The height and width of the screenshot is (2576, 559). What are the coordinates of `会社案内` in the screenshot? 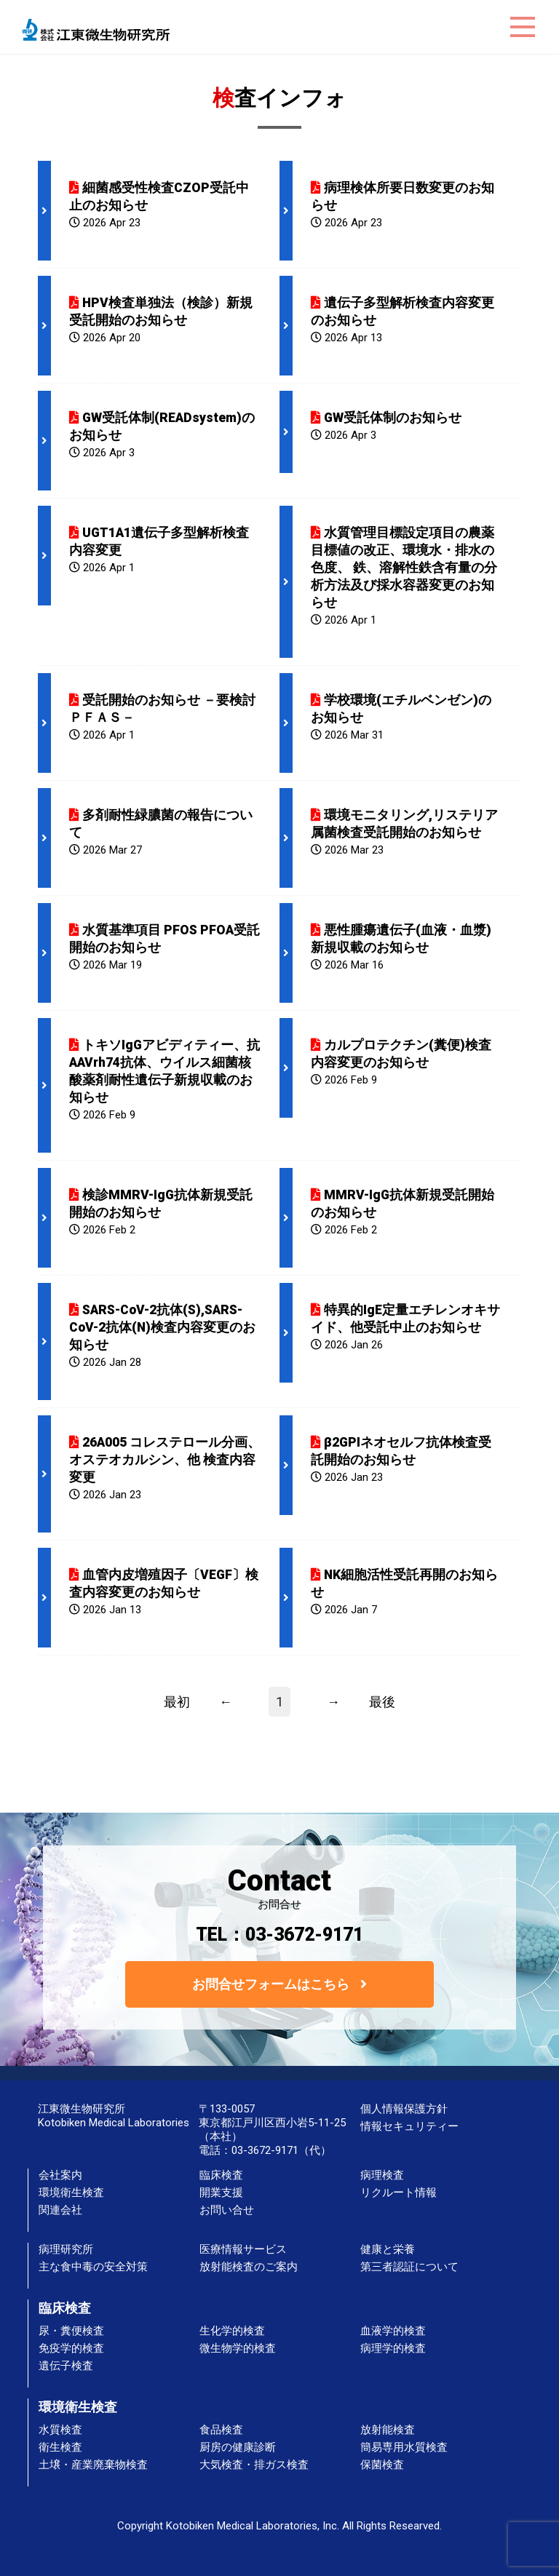 It's located at (60, 2175).